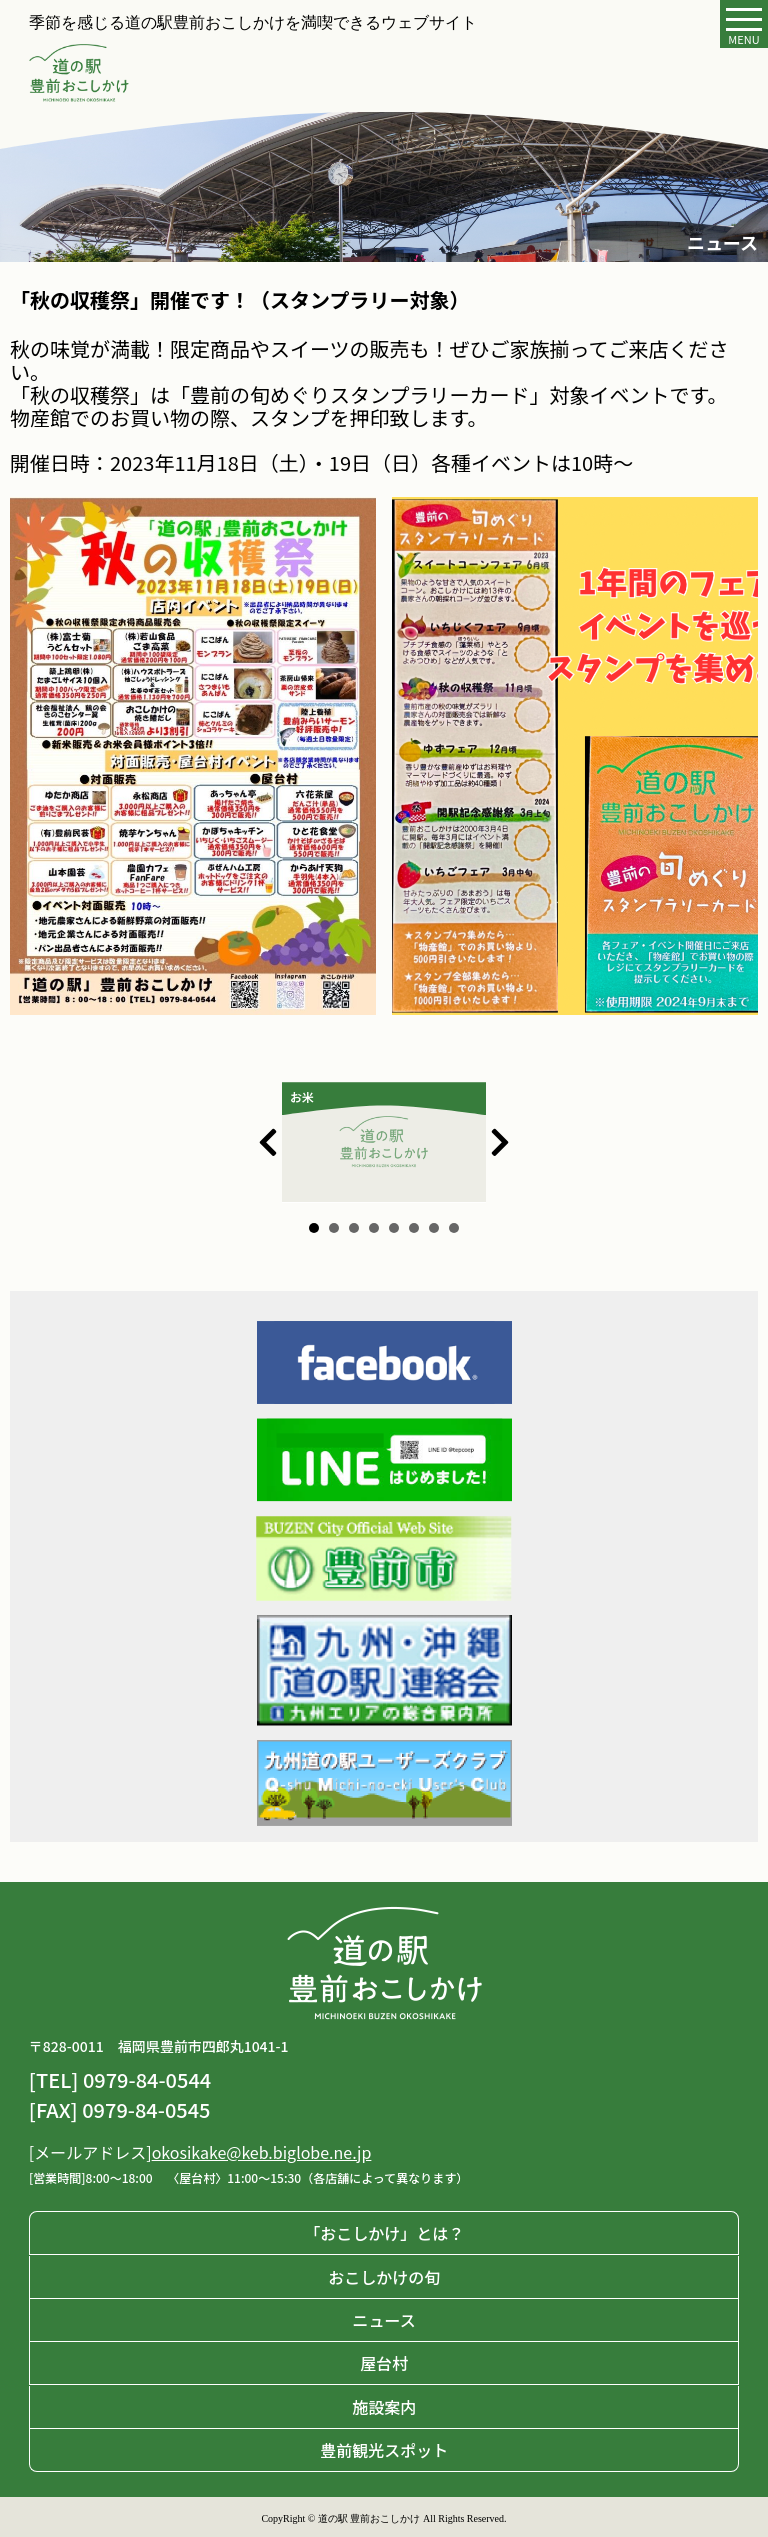 This screenshot has height=2537, width=768. I want to click on ニュース, so click(383, 2320).